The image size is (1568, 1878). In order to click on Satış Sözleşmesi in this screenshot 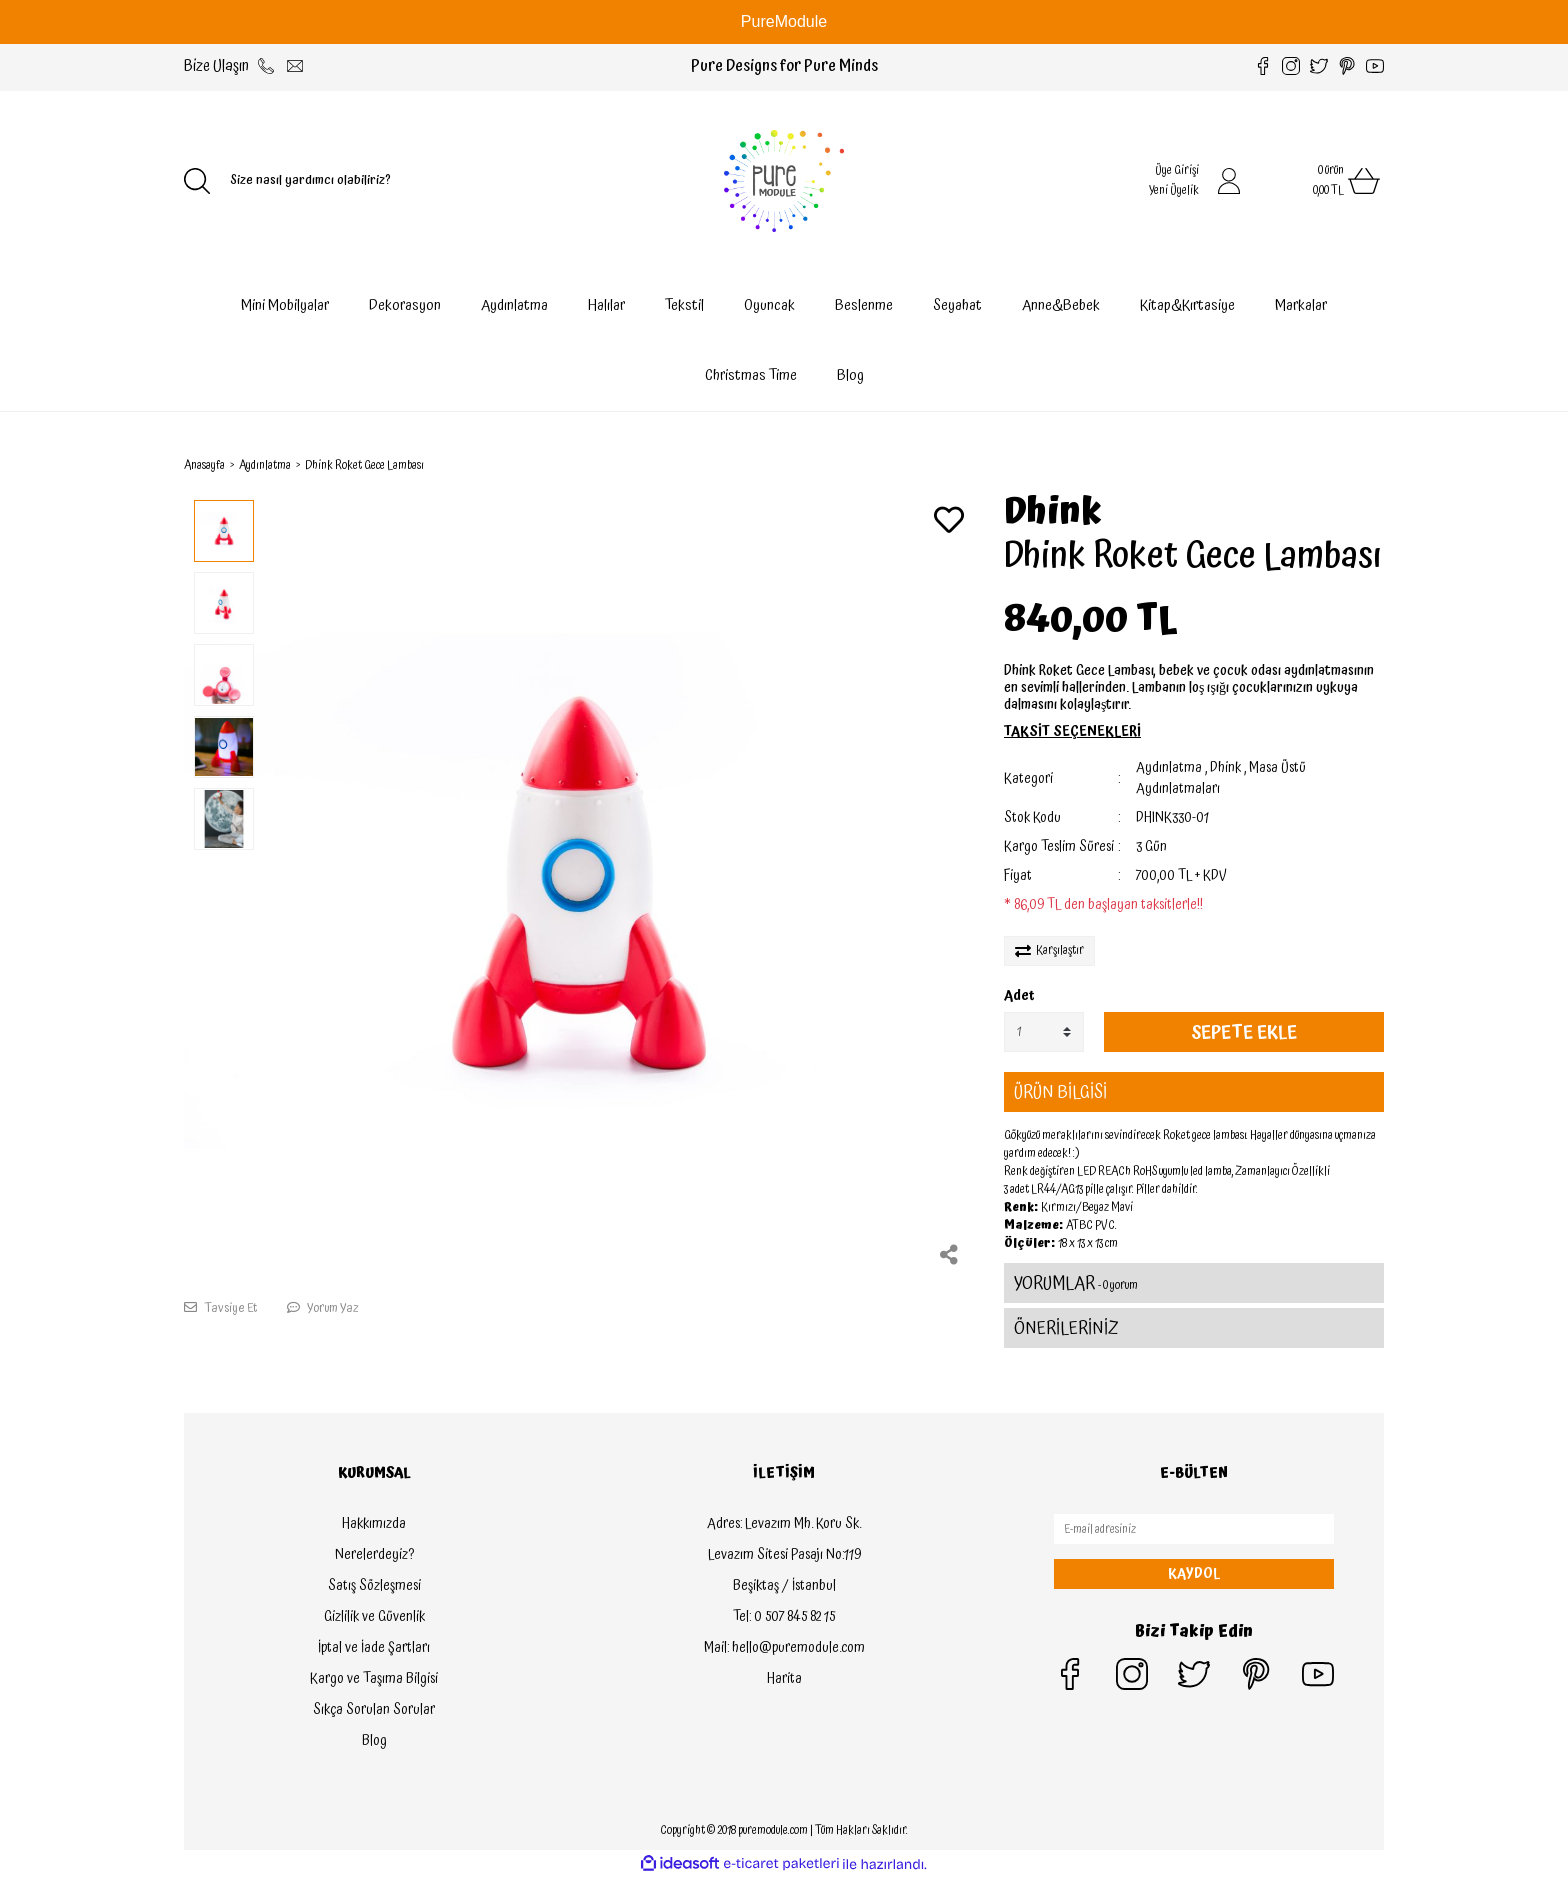, I will do `click(374, 1586)`.